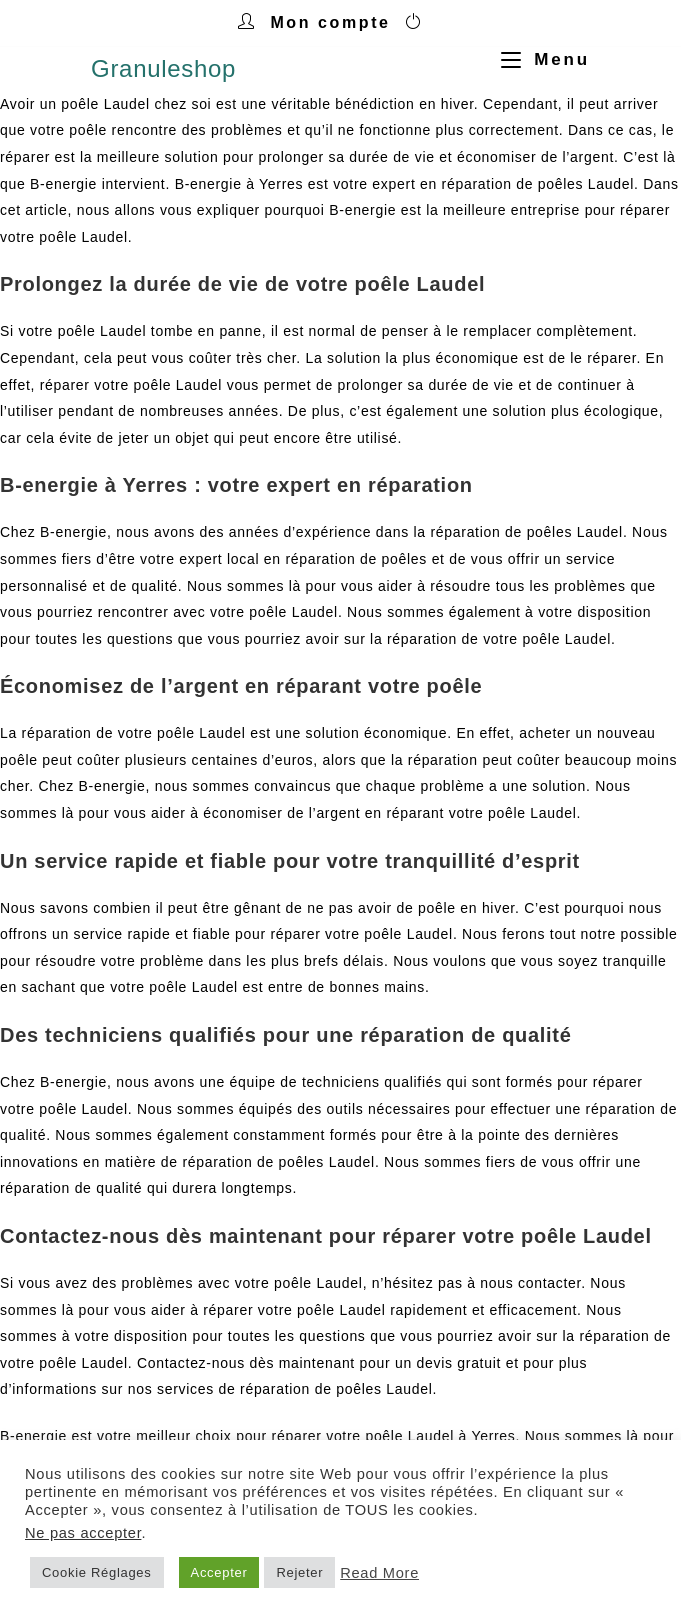  Describe the element at coordinates (97, 1572) in the screenshot. I see `Cookie Réglages [button]` at that location.